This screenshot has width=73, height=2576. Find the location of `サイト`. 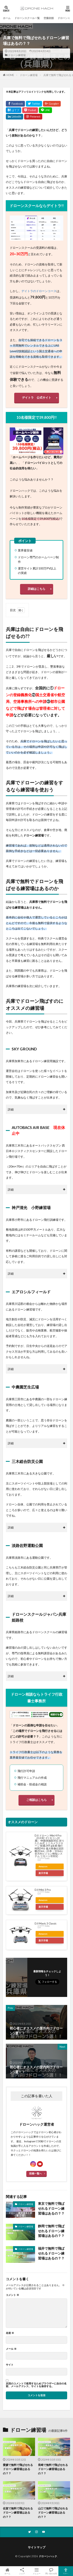

サイト is located at coordinates (9, 2364).